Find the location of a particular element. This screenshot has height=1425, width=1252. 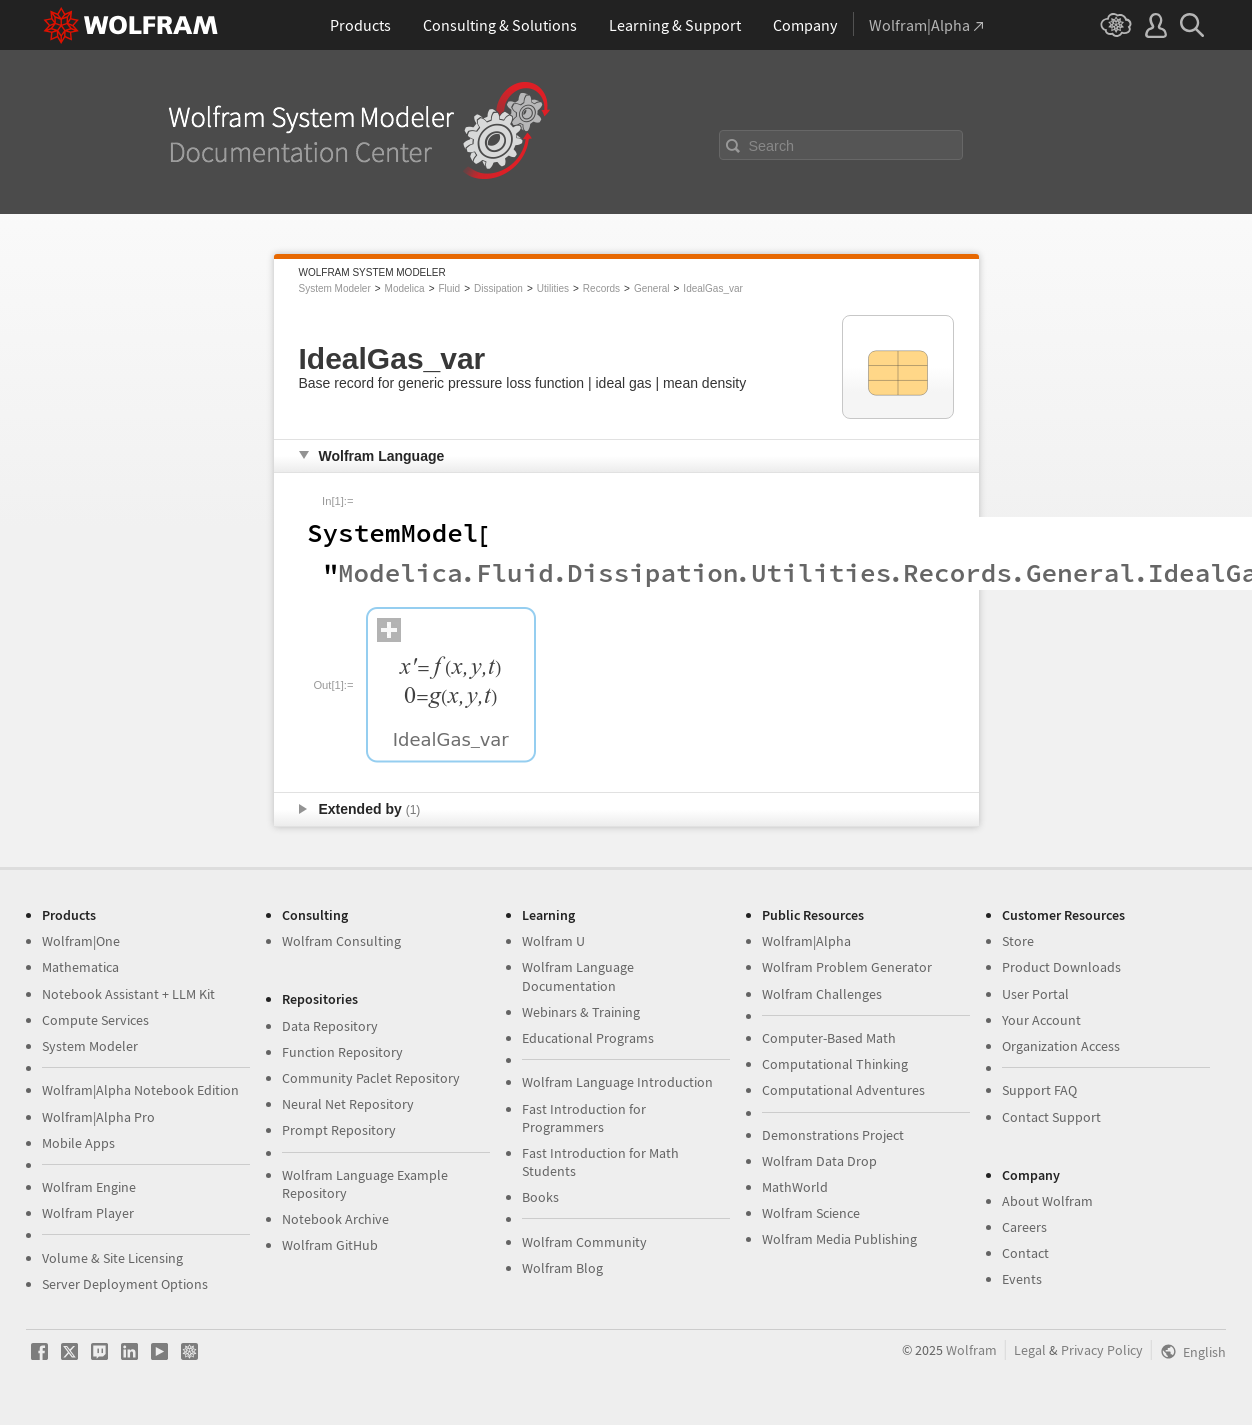

System Modeler is located at coordinates (335, 288).